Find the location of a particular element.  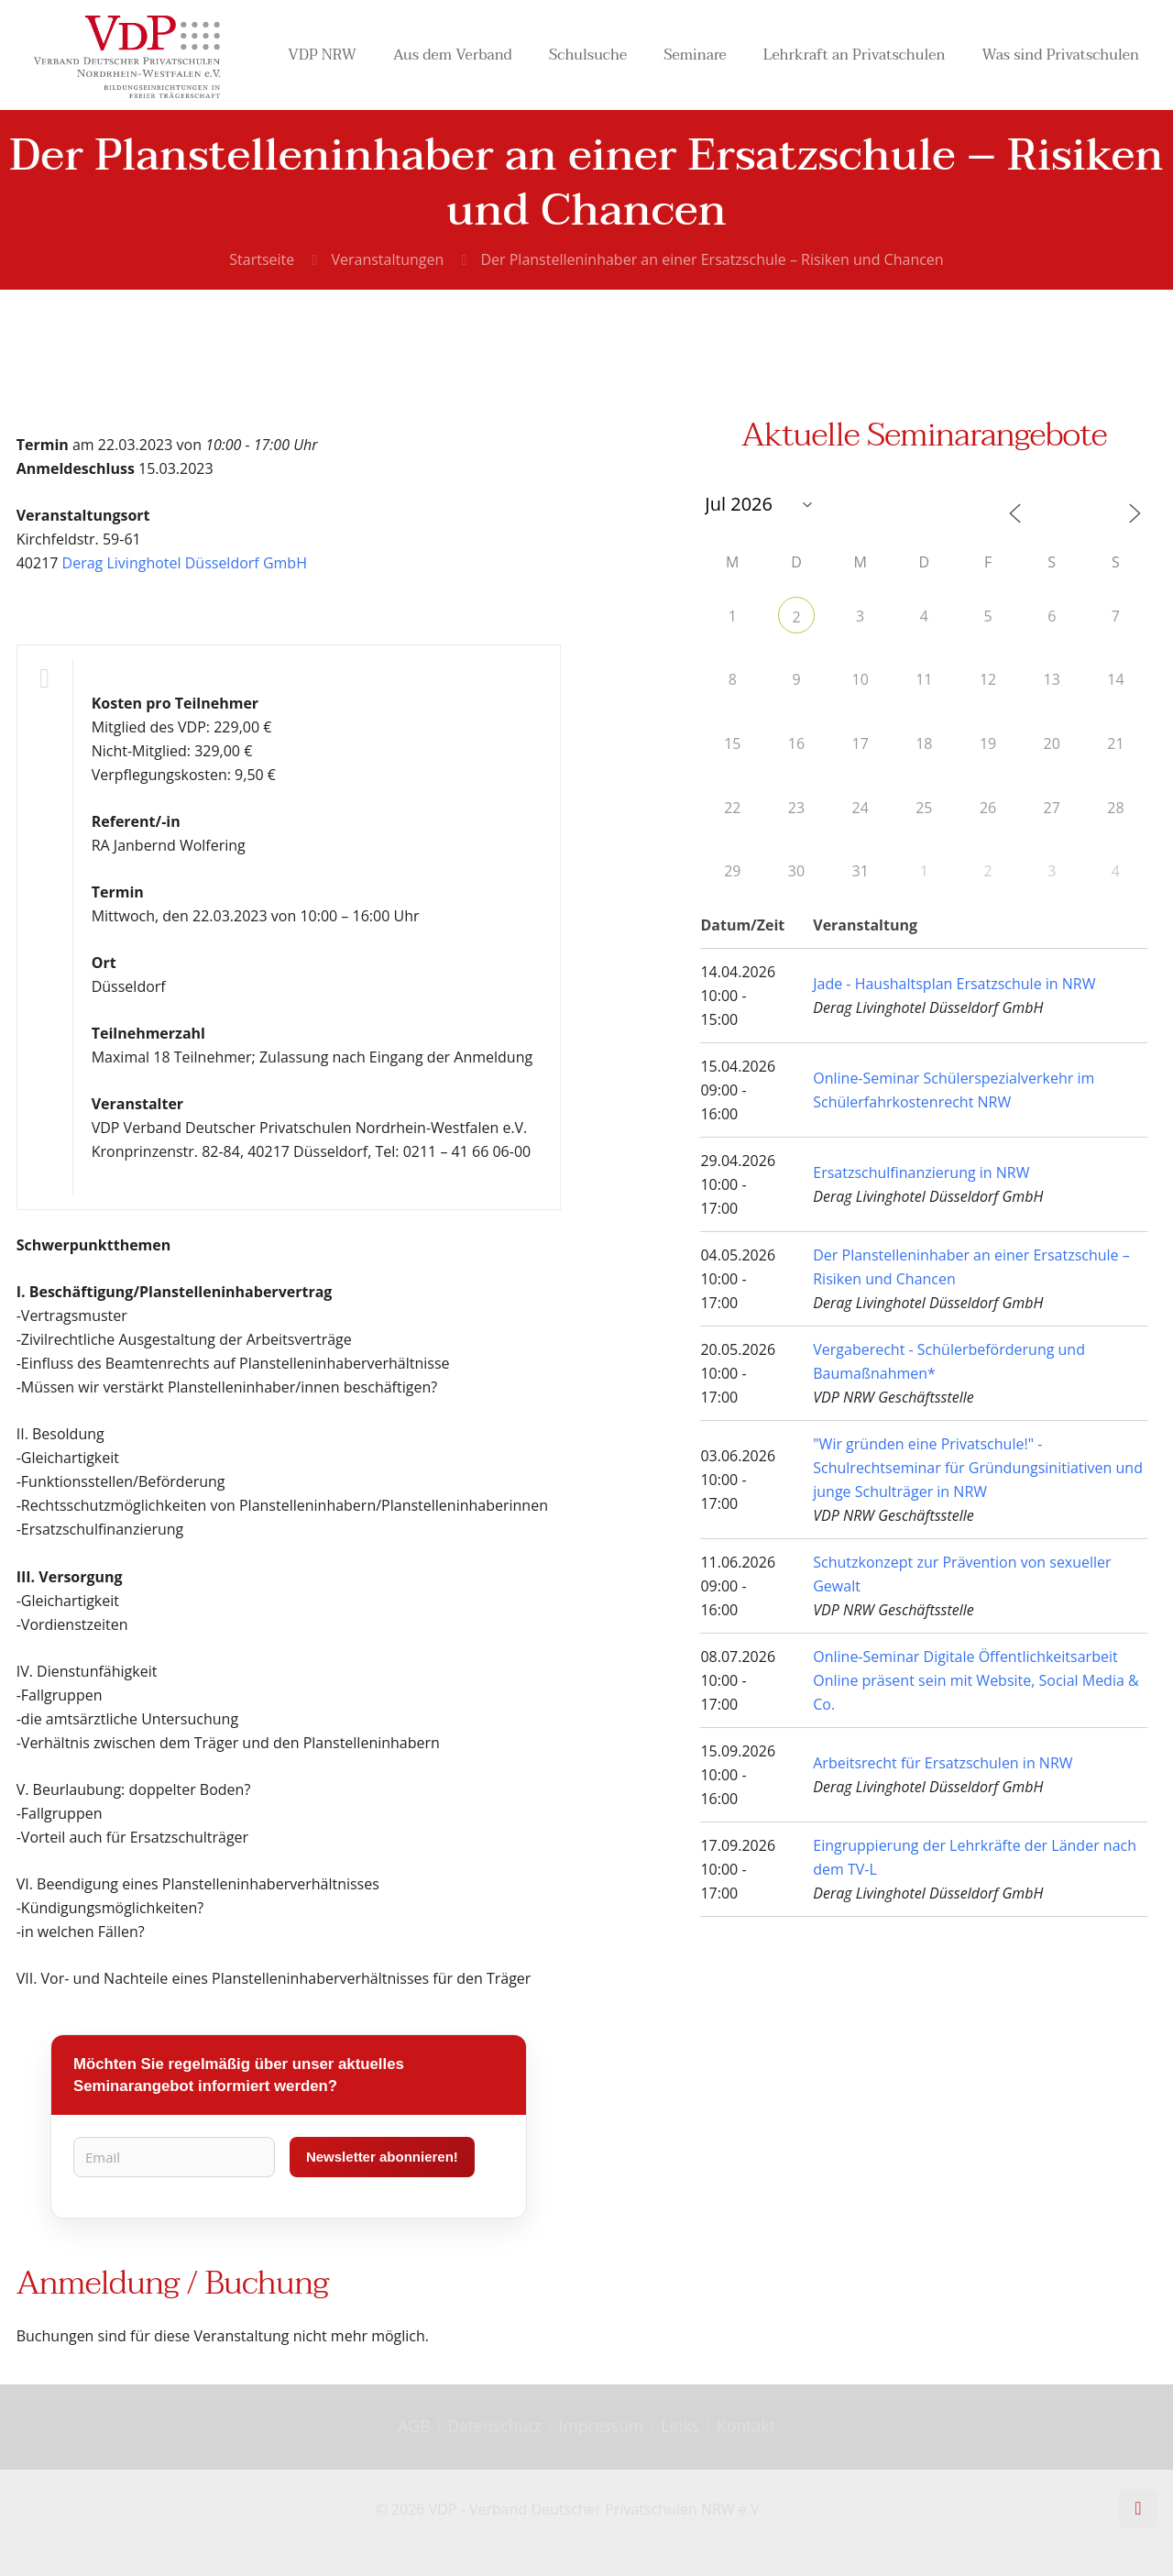

Online-Seminar Digitale Öffentlichkeitsarbeit Online präsent sein mit Website, Social Media & Co. is located at coordinates (975, 1680).